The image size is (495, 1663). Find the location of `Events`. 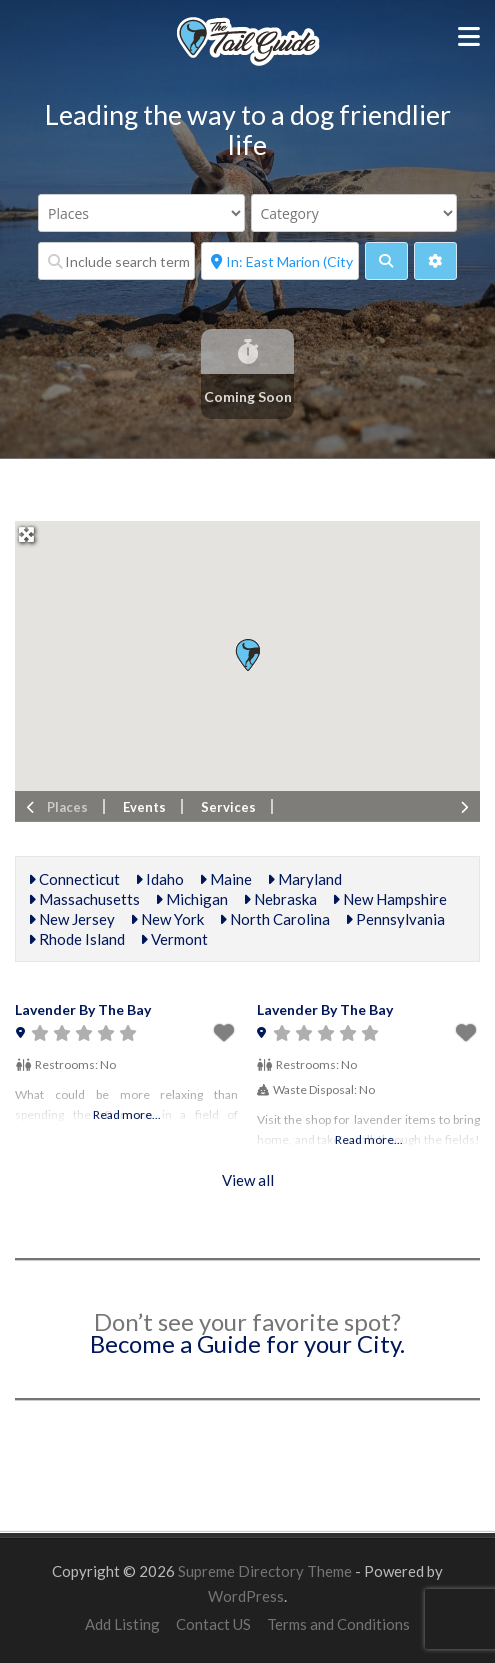

Events is located at coordinates (144, 807).